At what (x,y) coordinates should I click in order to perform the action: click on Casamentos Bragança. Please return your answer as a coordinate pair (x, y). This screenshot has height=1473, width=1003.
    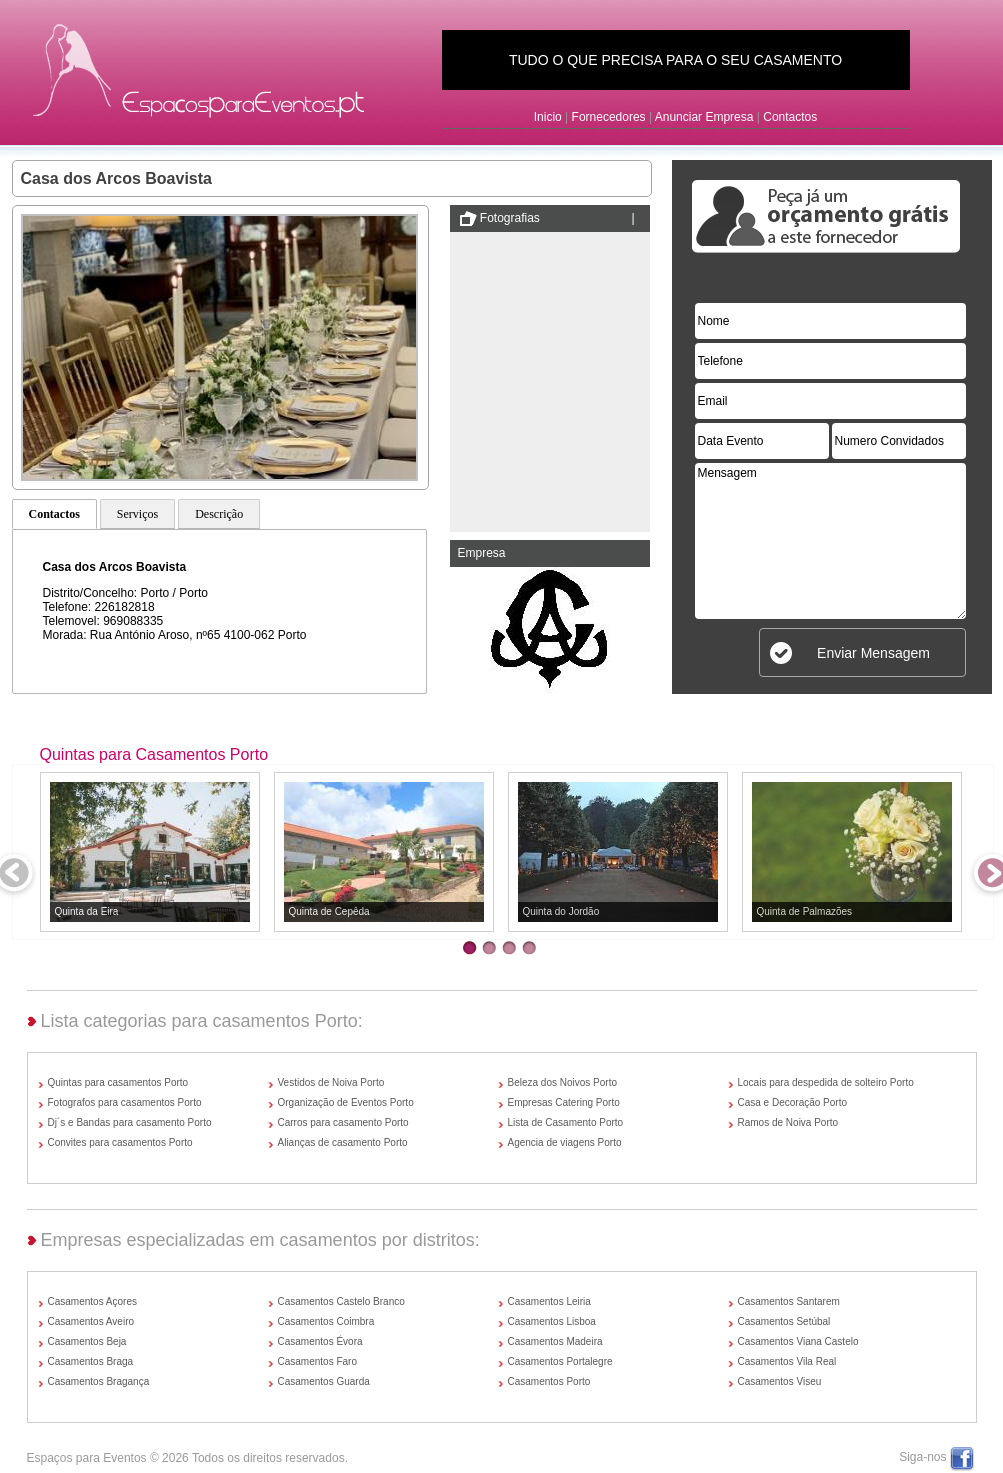
    Looking at the image, I should click on (99, 1381).